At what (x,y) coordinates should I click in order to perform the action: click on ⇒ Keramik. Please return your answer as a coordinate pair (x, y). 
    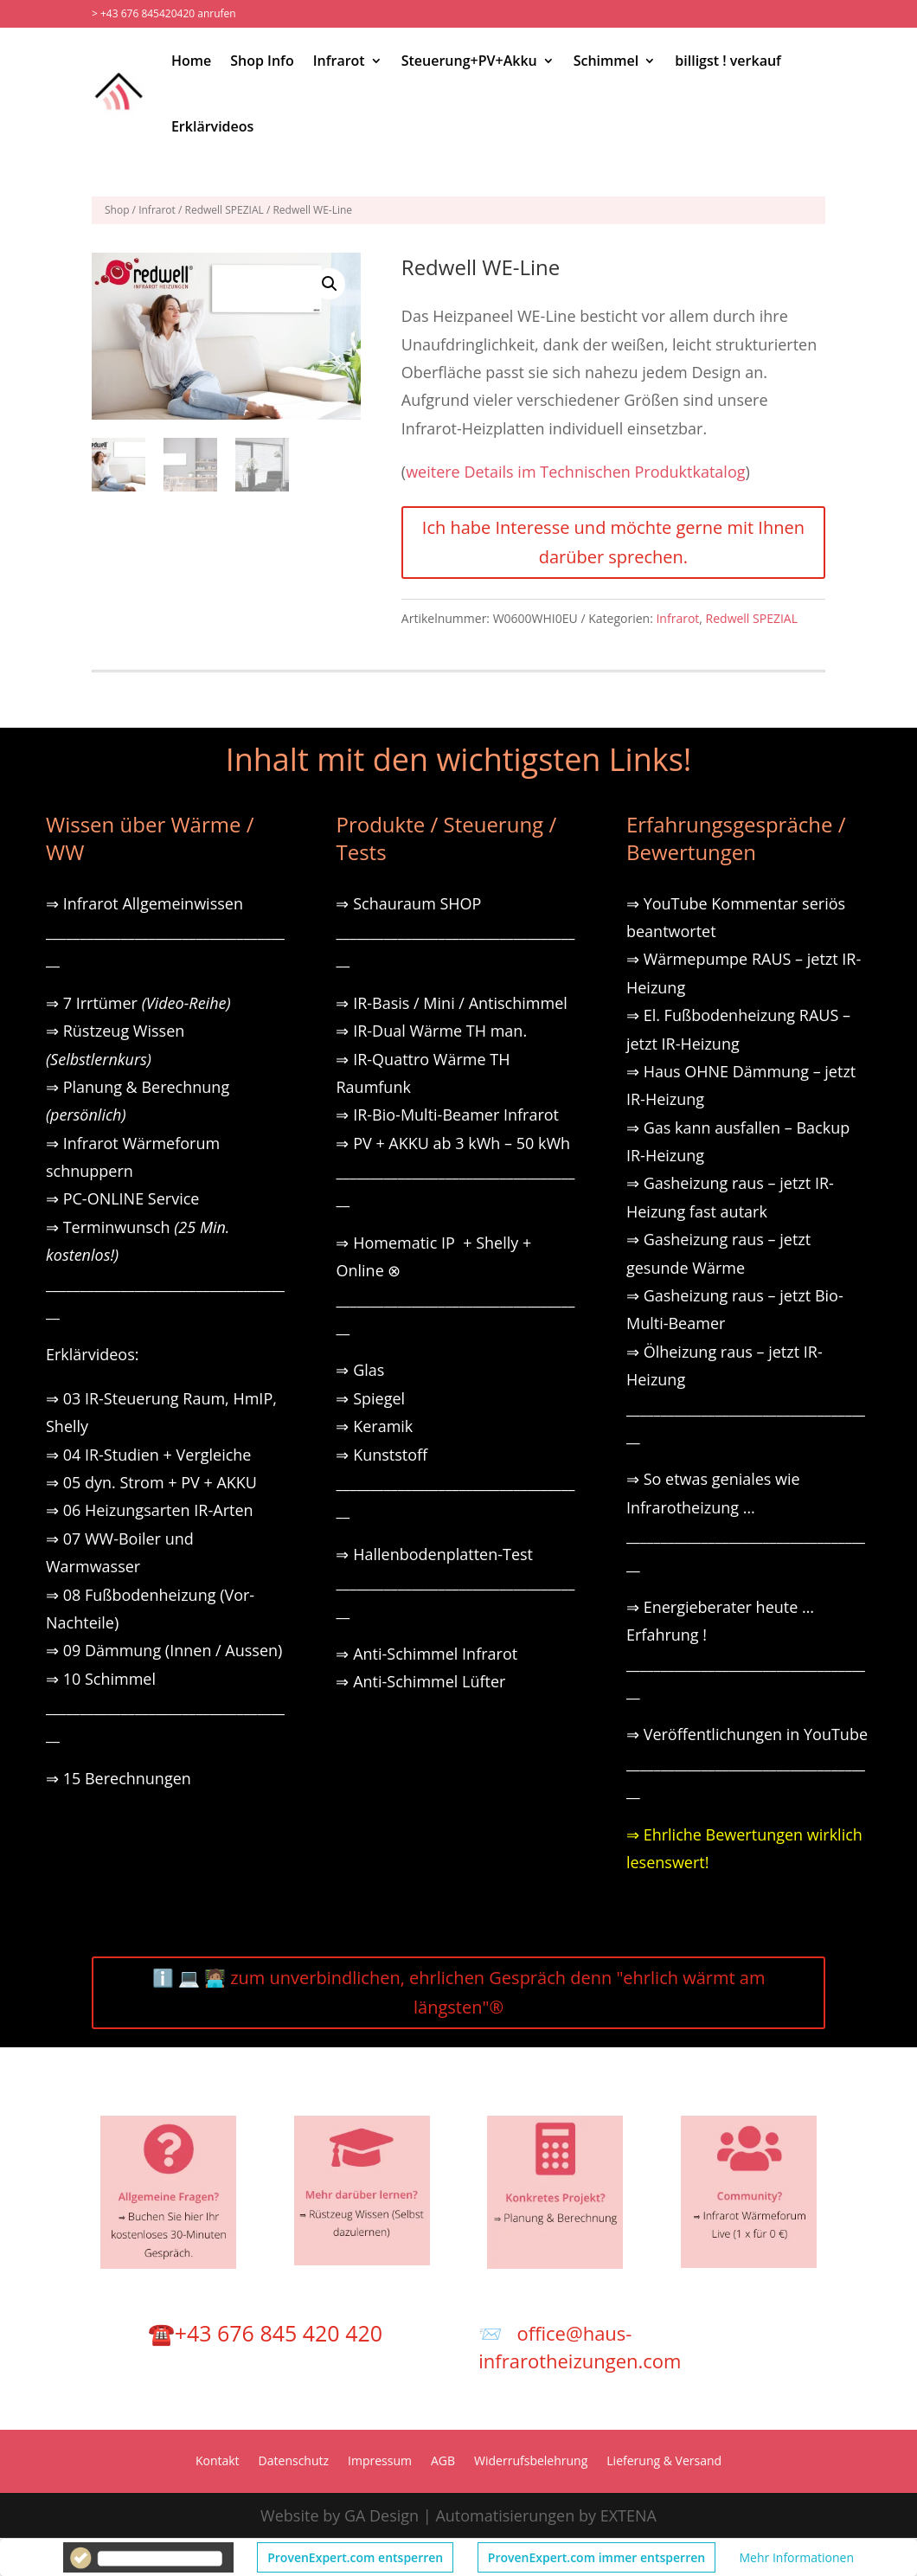
    Looking at the image, I should click on (374, 1426).